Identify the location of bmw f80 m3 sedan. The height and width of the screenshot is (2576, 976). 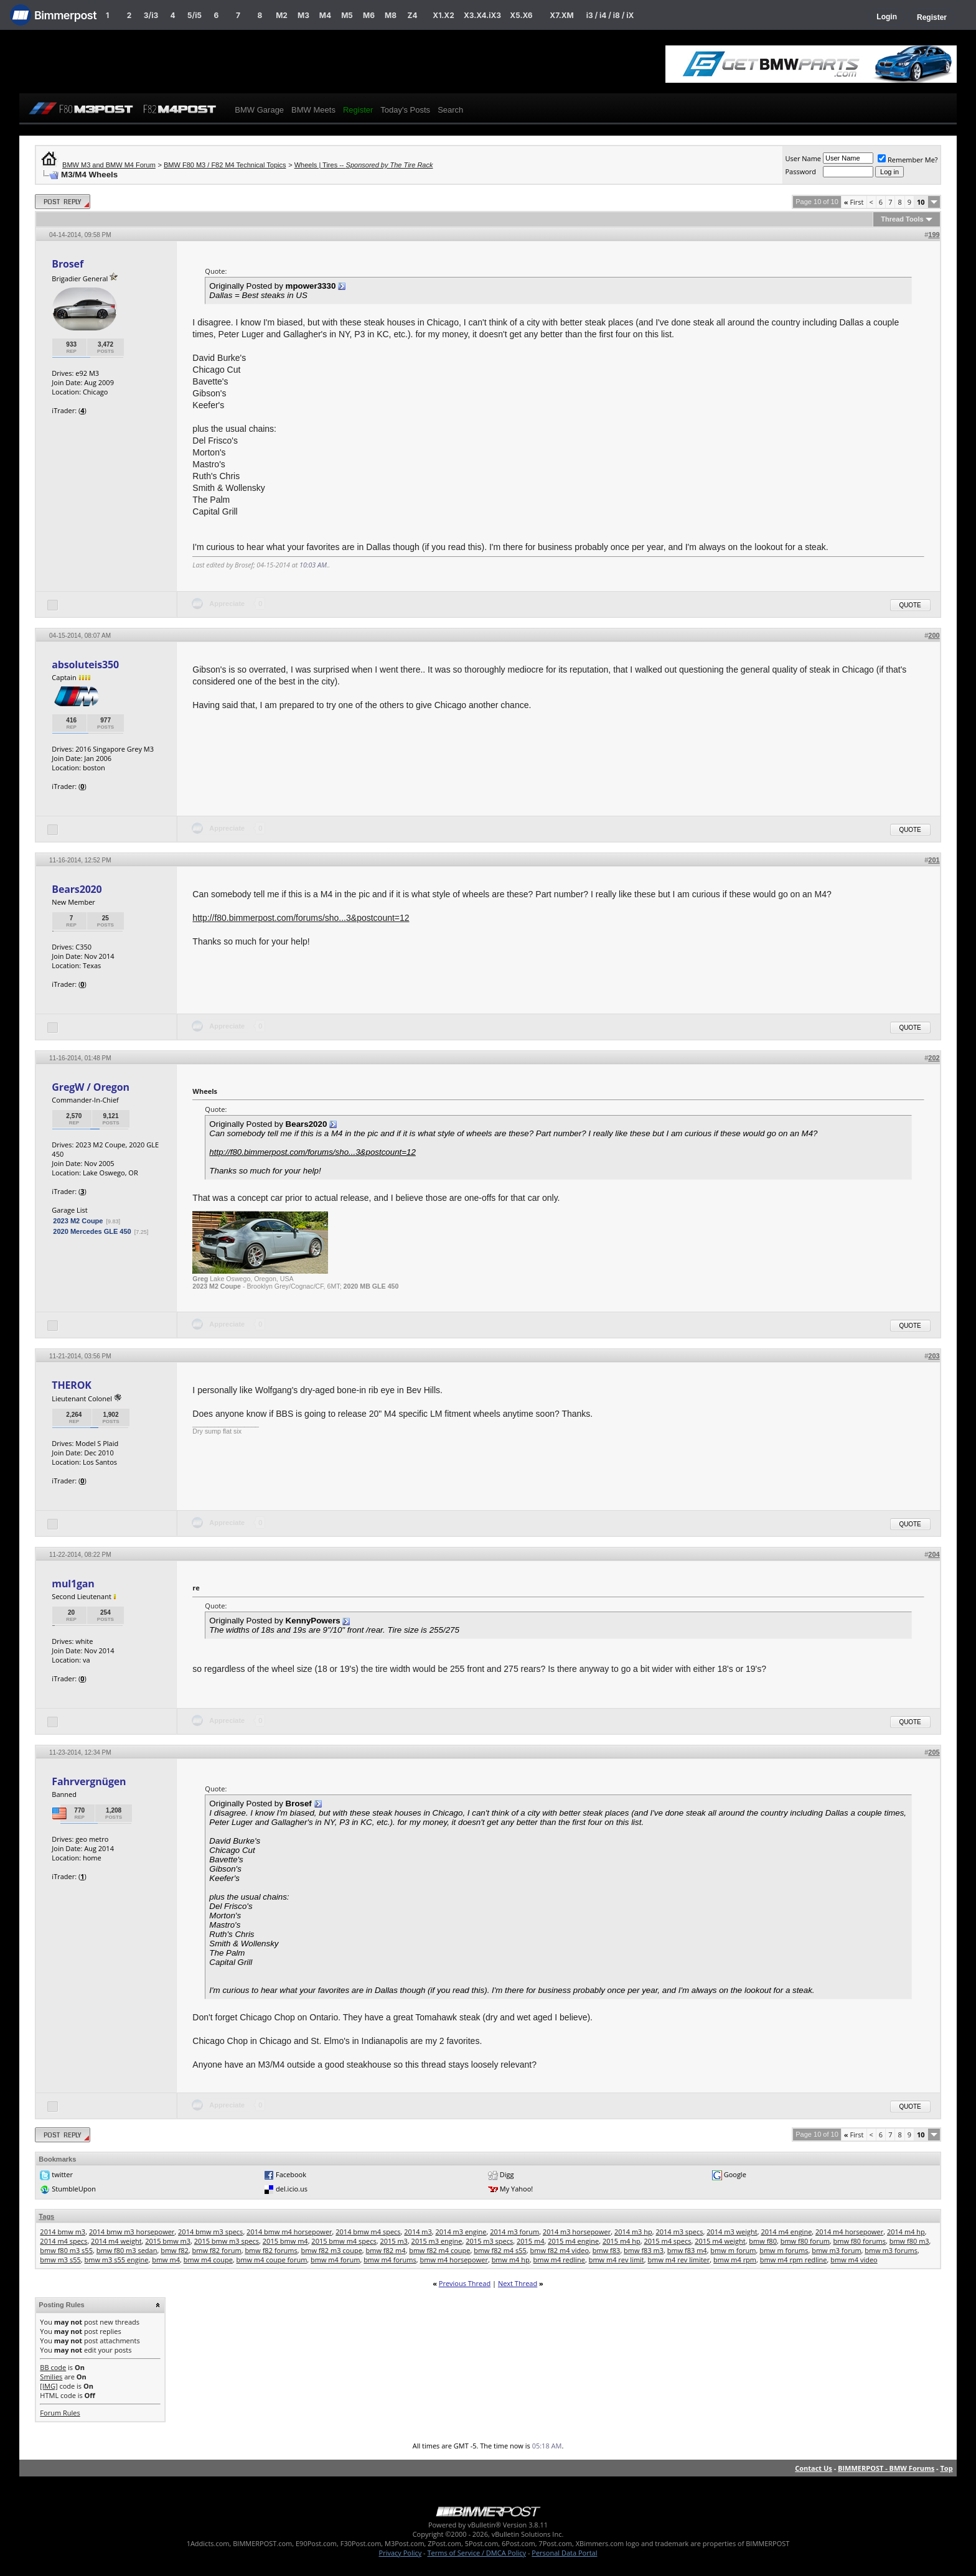
(126, 2250).